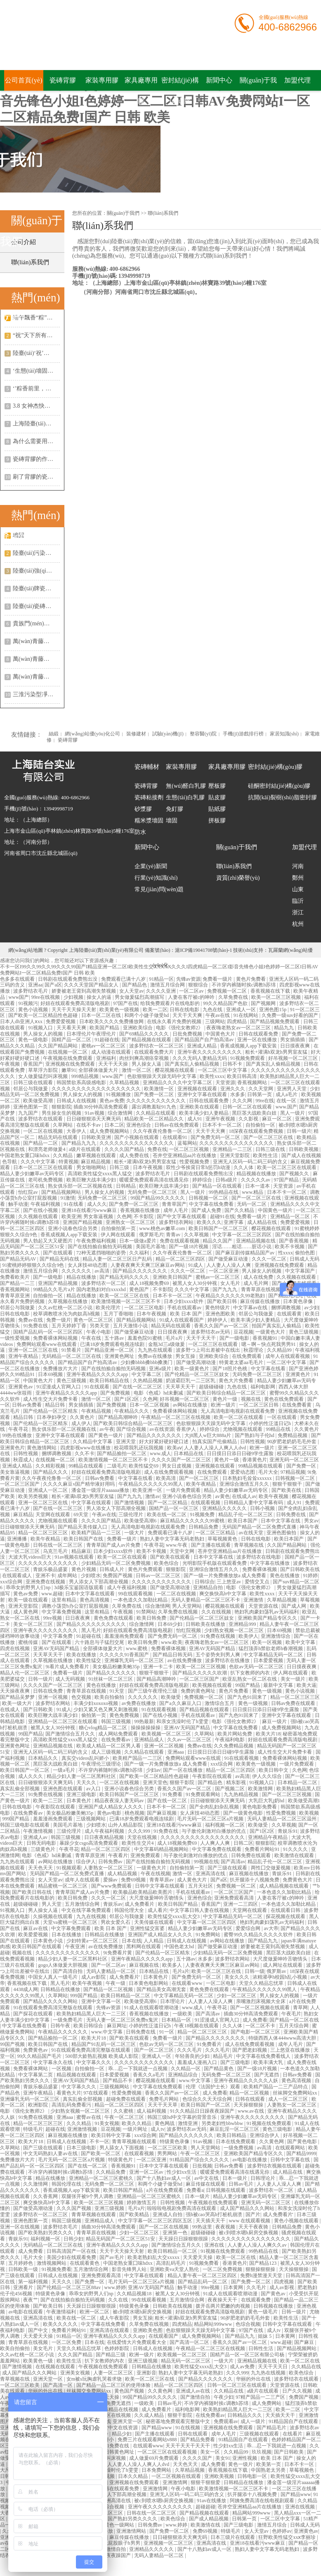 This screenshot has height=2576, width=321. What do you see at coordinates (53, 1697) in the screenshot?
I see `亚洲一区视频` at bounding box center [53, 1697].